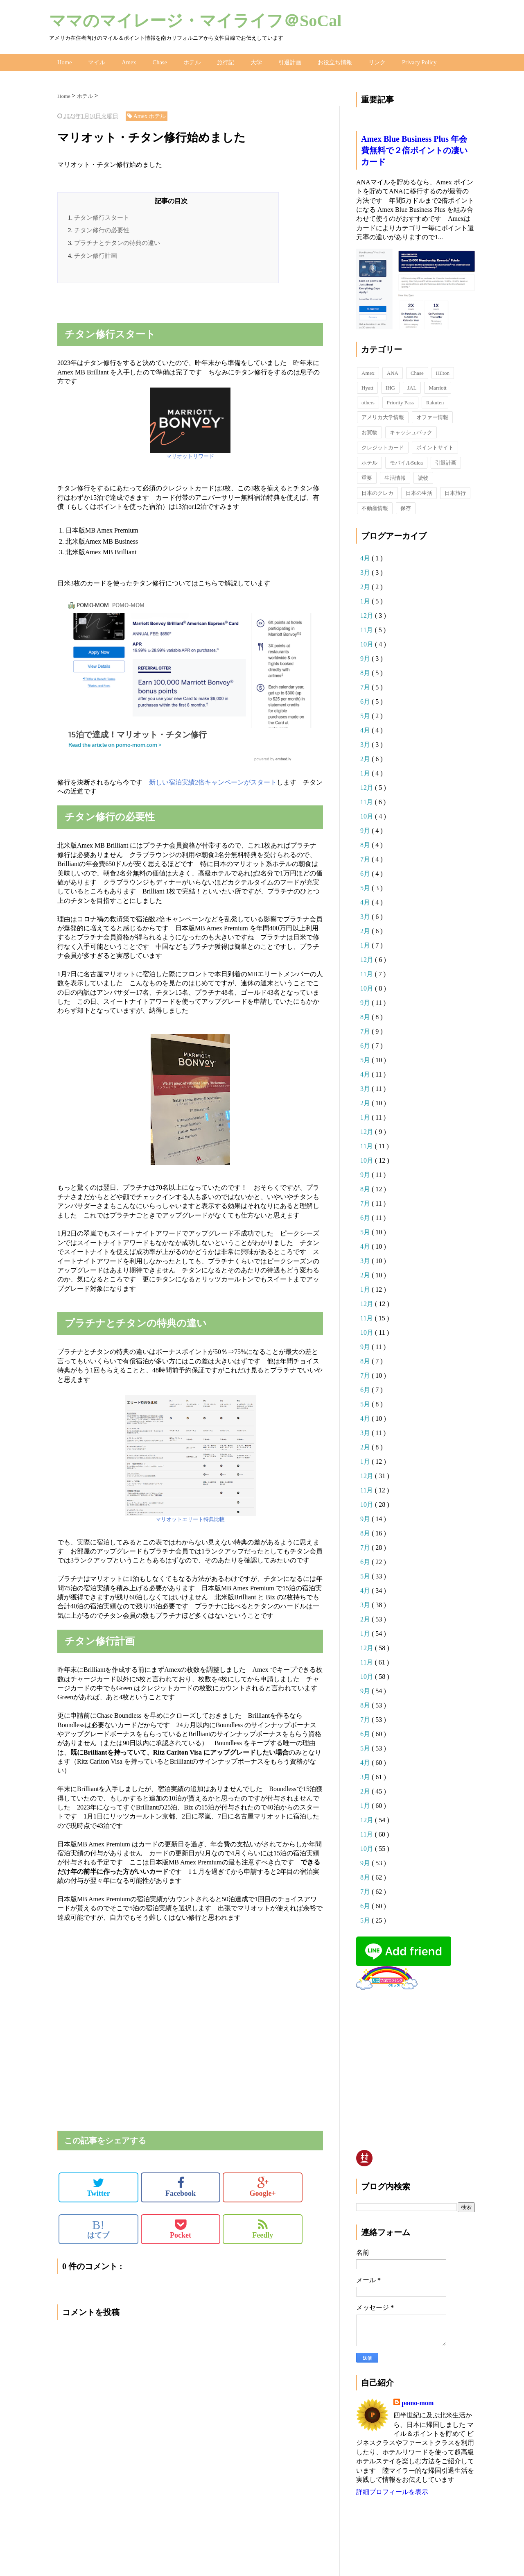  I want to click on 1月, so click(366, 599).